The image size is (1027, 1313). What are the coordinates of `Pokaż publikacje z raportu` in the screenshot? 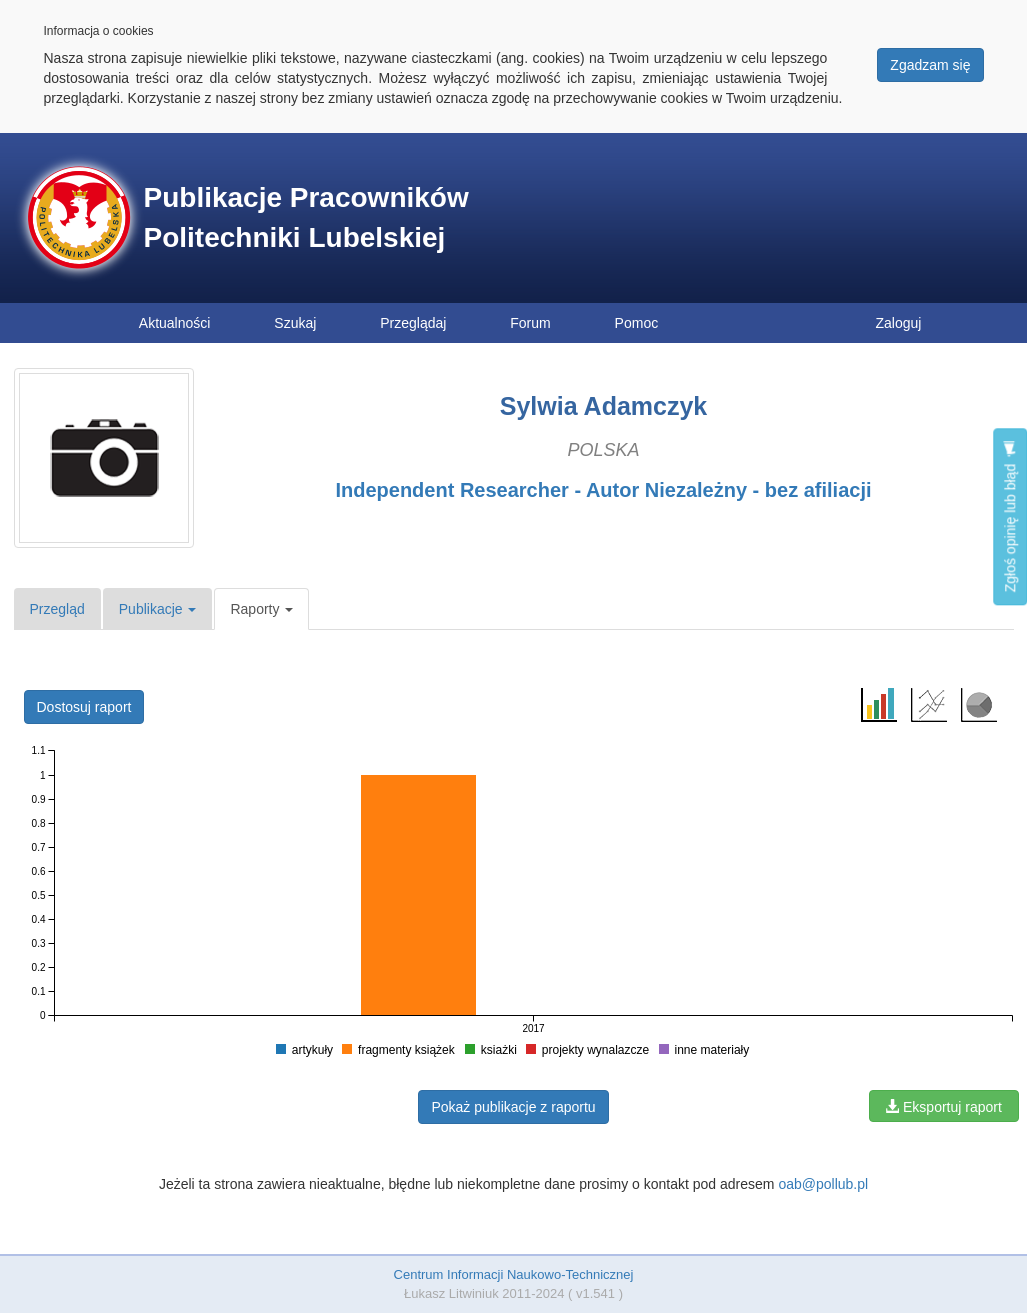 It's located at (513, 1107).